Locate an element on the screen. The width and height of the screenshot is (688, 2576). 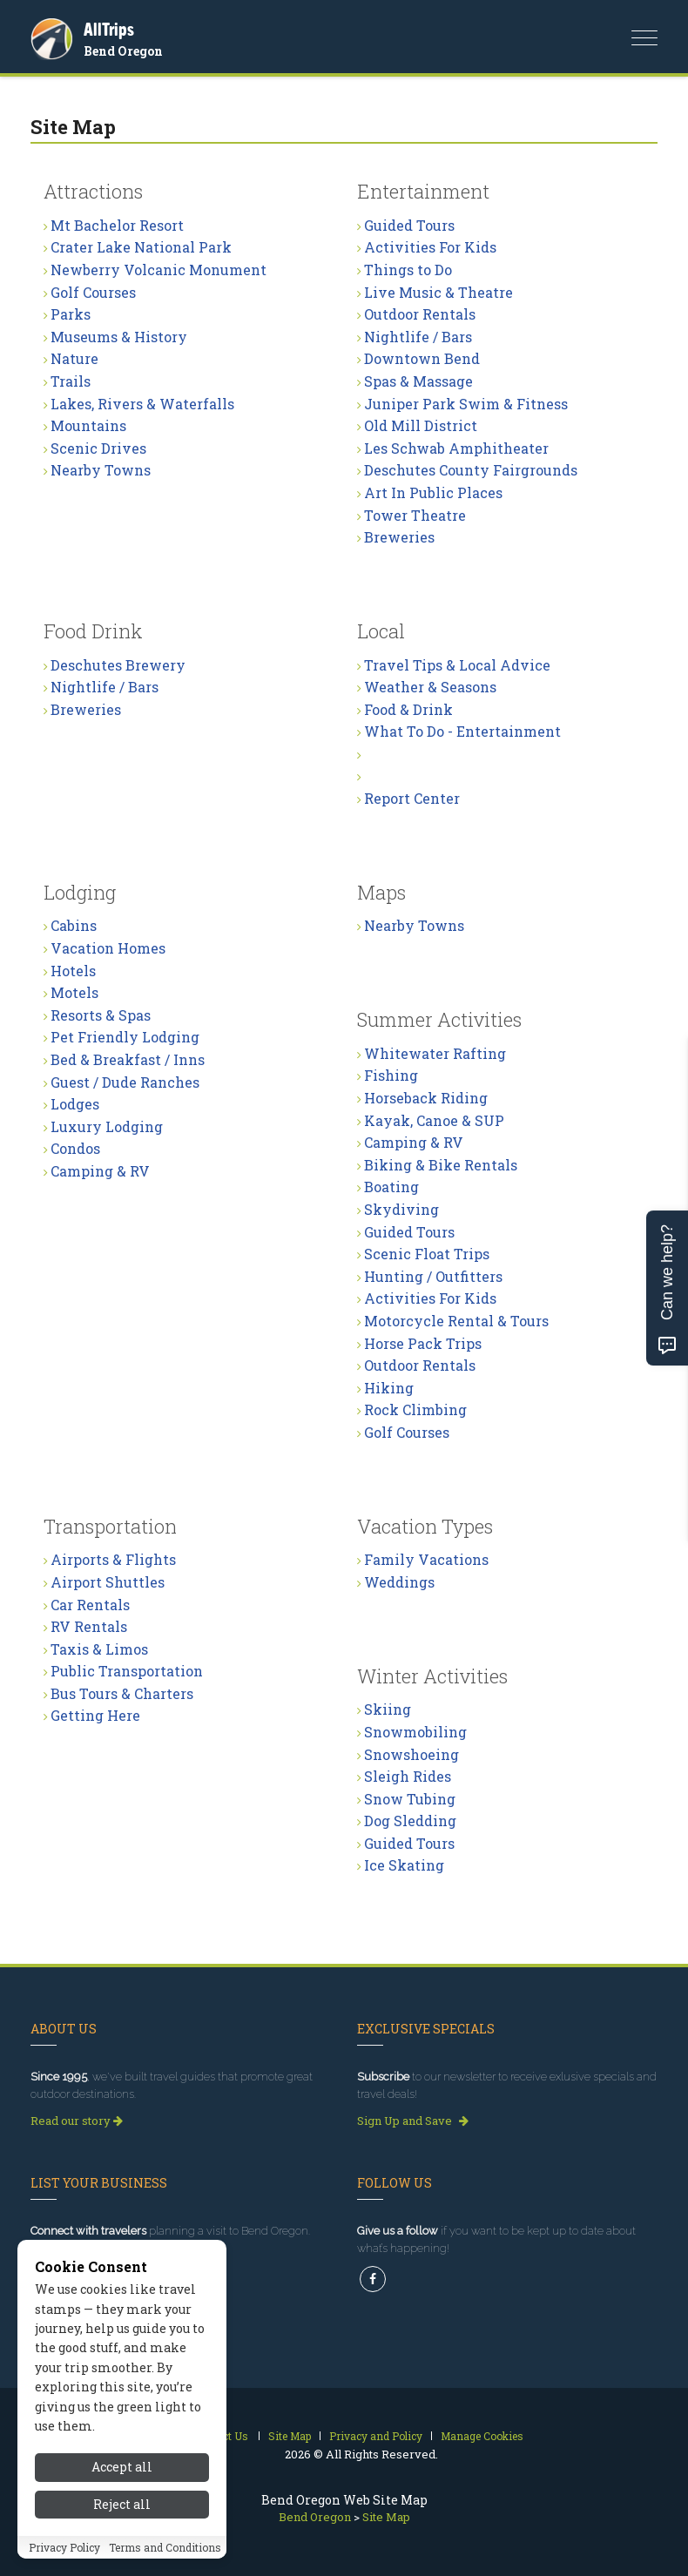
Parks is located at coordinates (71, 314).